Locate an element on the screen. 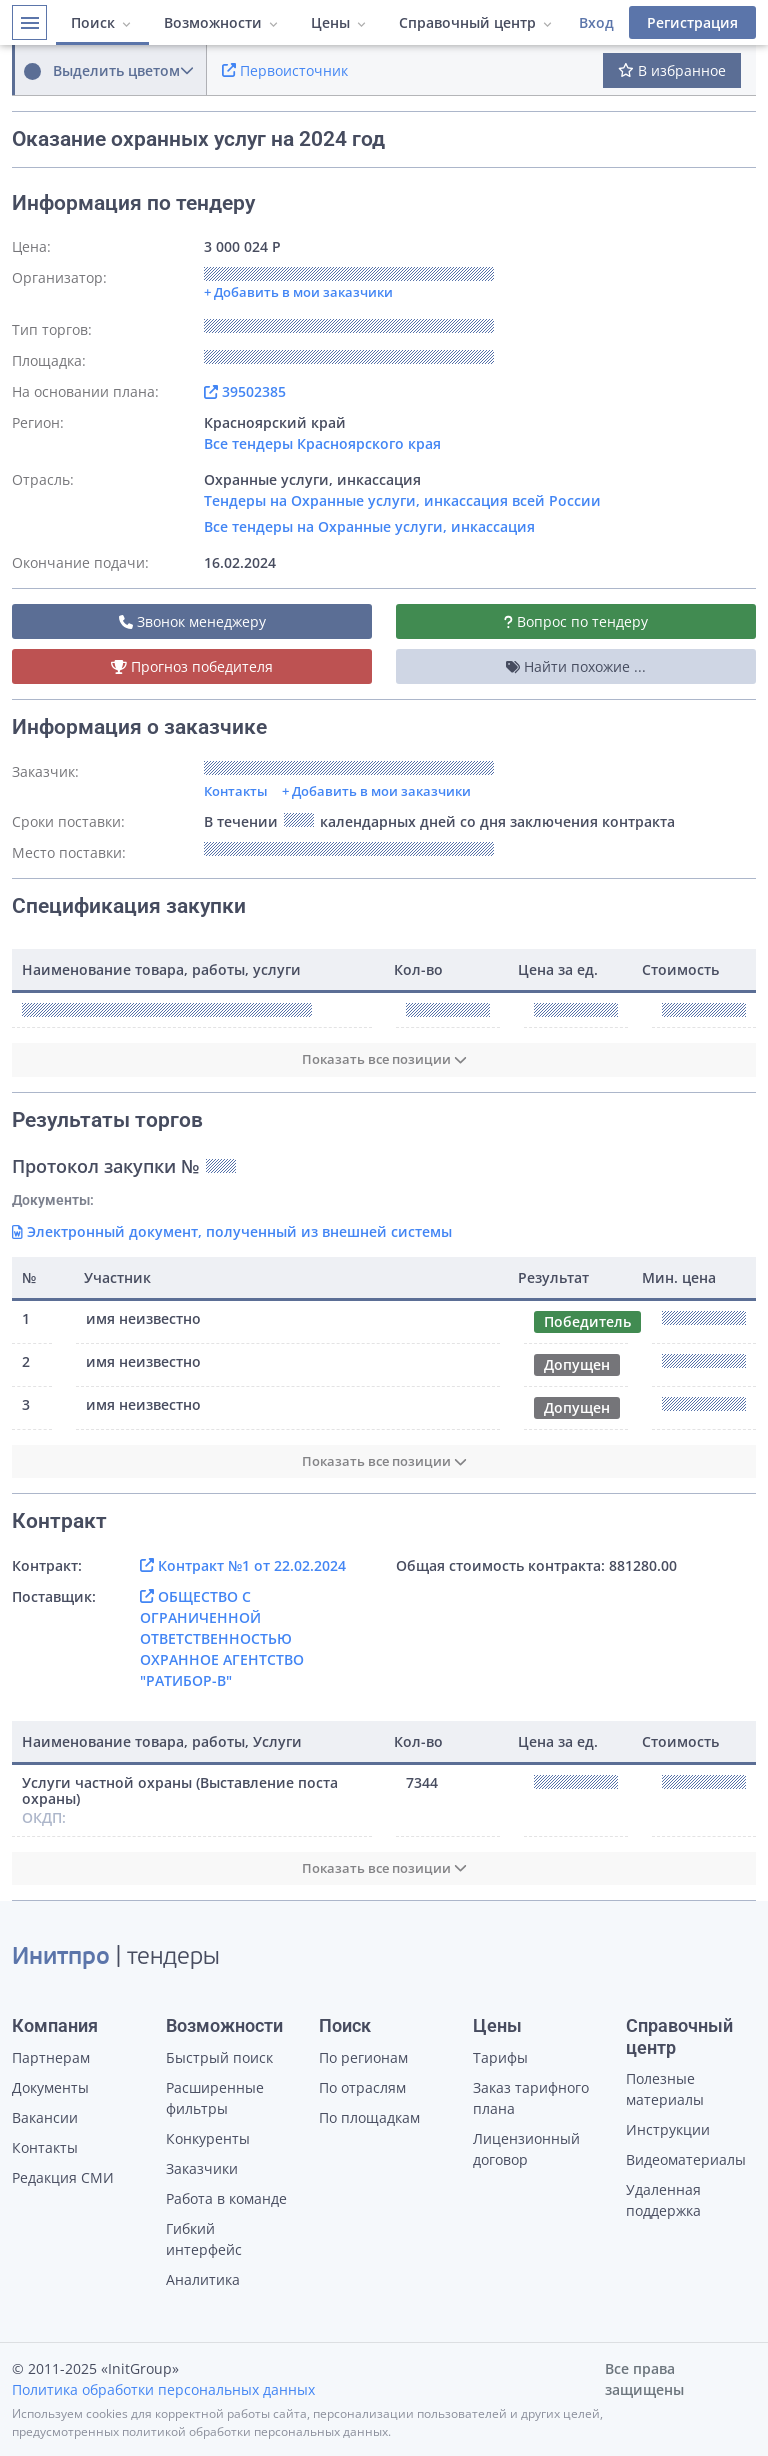  Работа в команде is located at coordinates (226, 2198).